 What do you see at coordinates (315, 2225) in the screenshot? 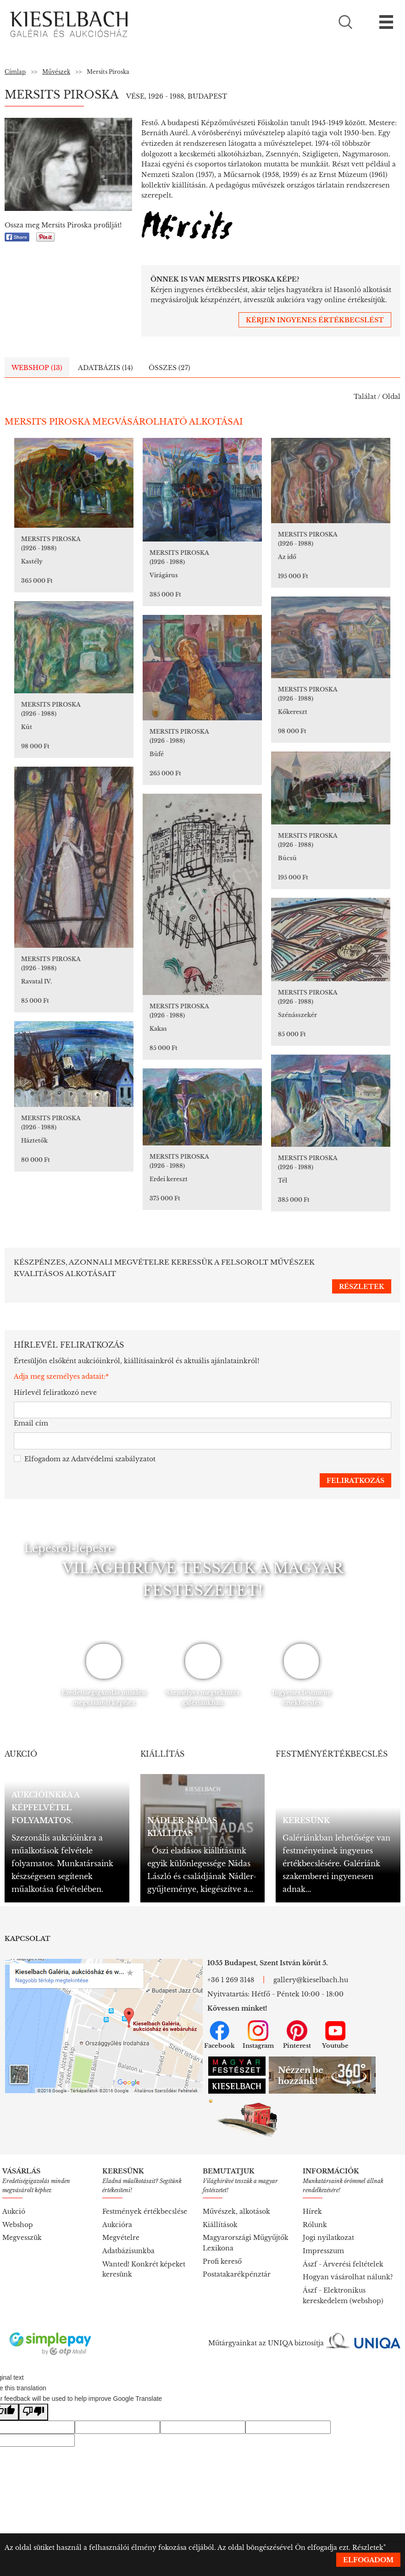
I see `Rólunk` at bounding box center [315, 2225].